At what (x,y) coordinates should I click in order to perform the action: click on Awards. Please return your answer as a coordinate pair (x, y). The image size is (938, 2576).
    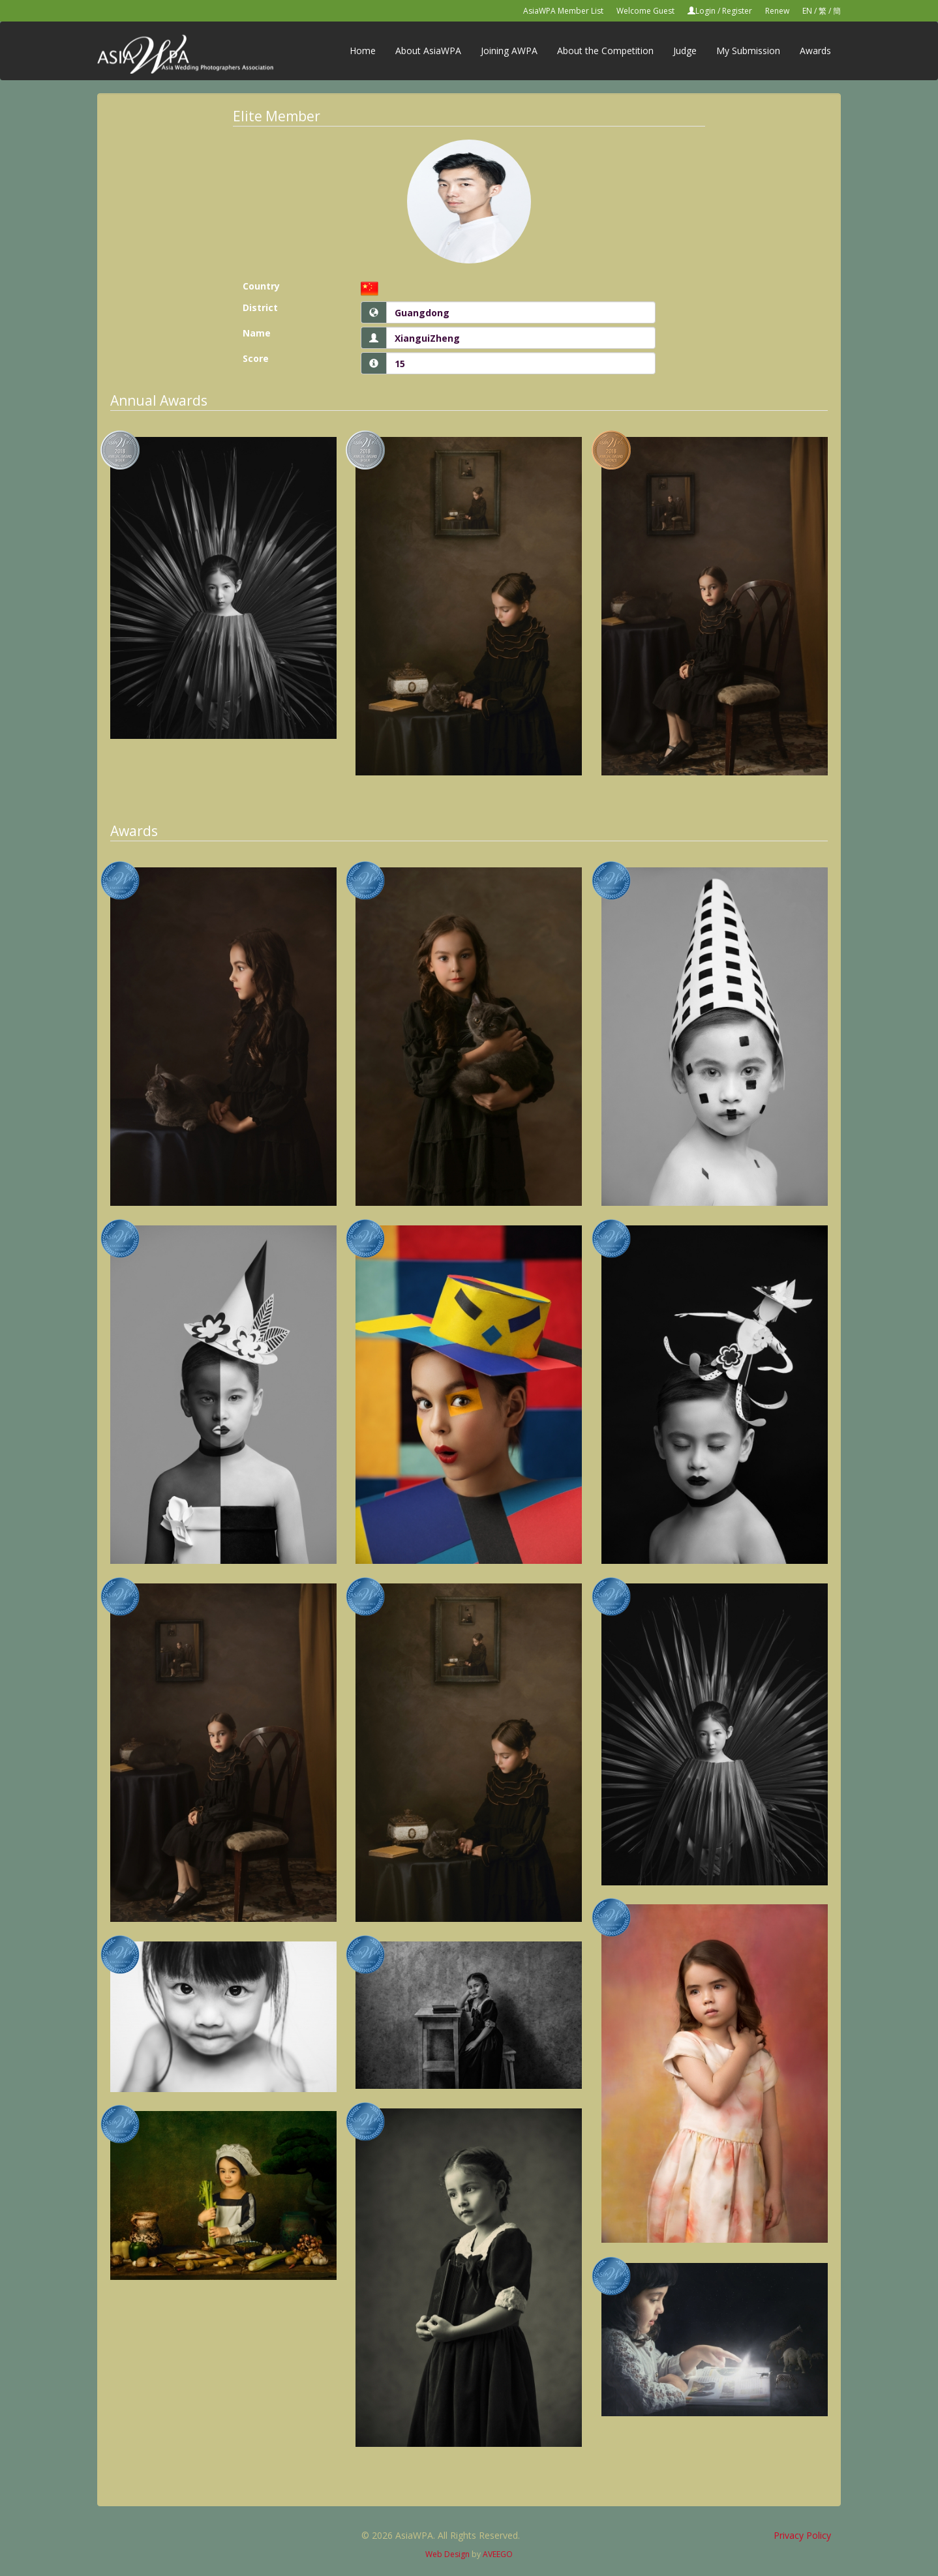
    Looking at the image, I should click on (815, 50).